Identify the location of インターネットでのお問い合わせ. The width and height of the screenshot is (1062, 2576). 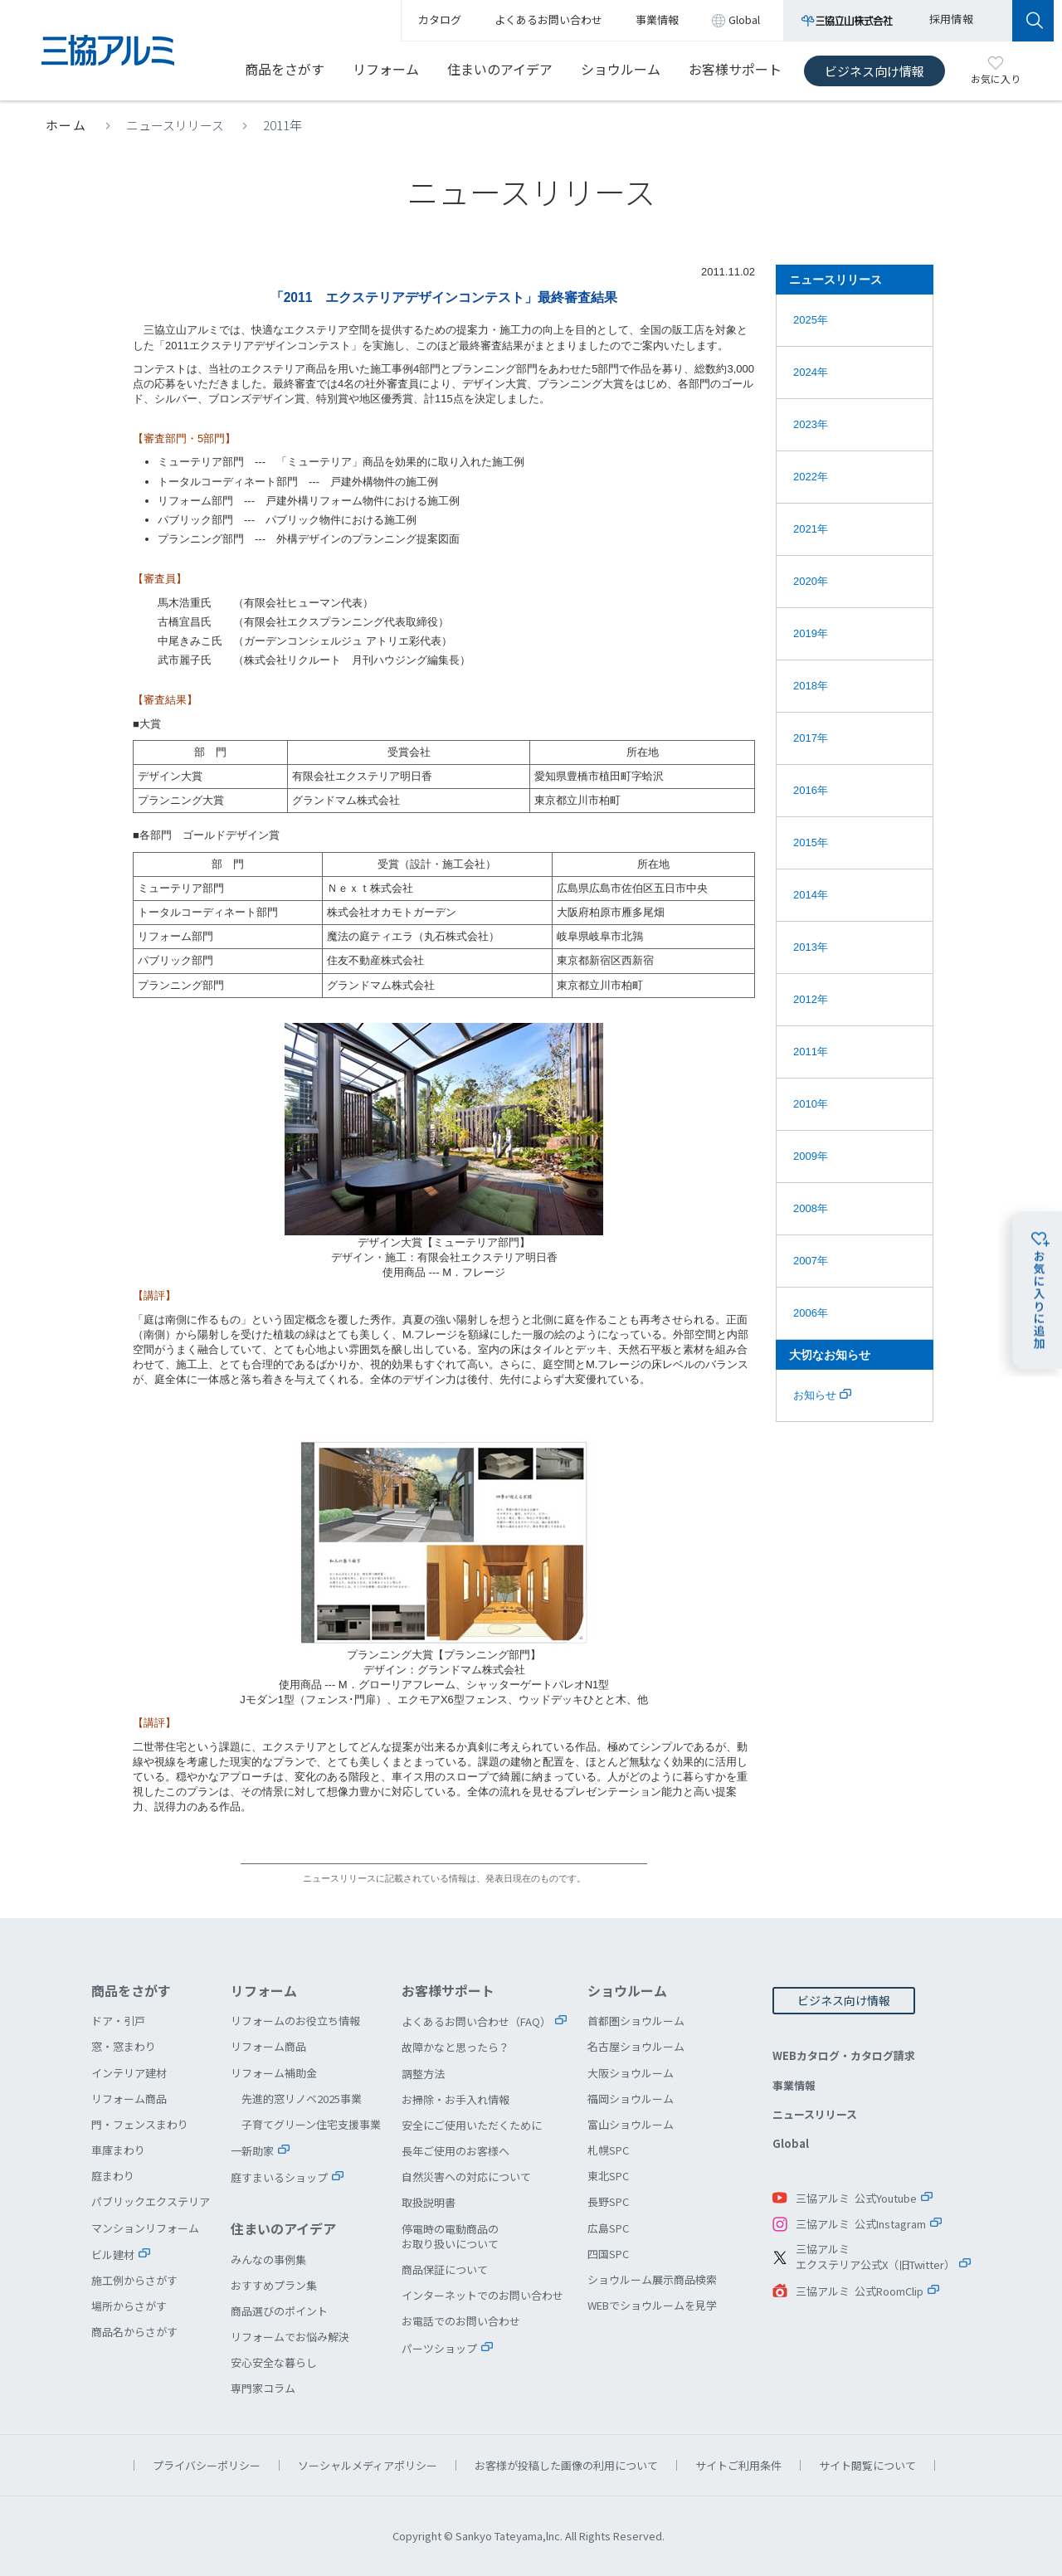
(482, 2295).